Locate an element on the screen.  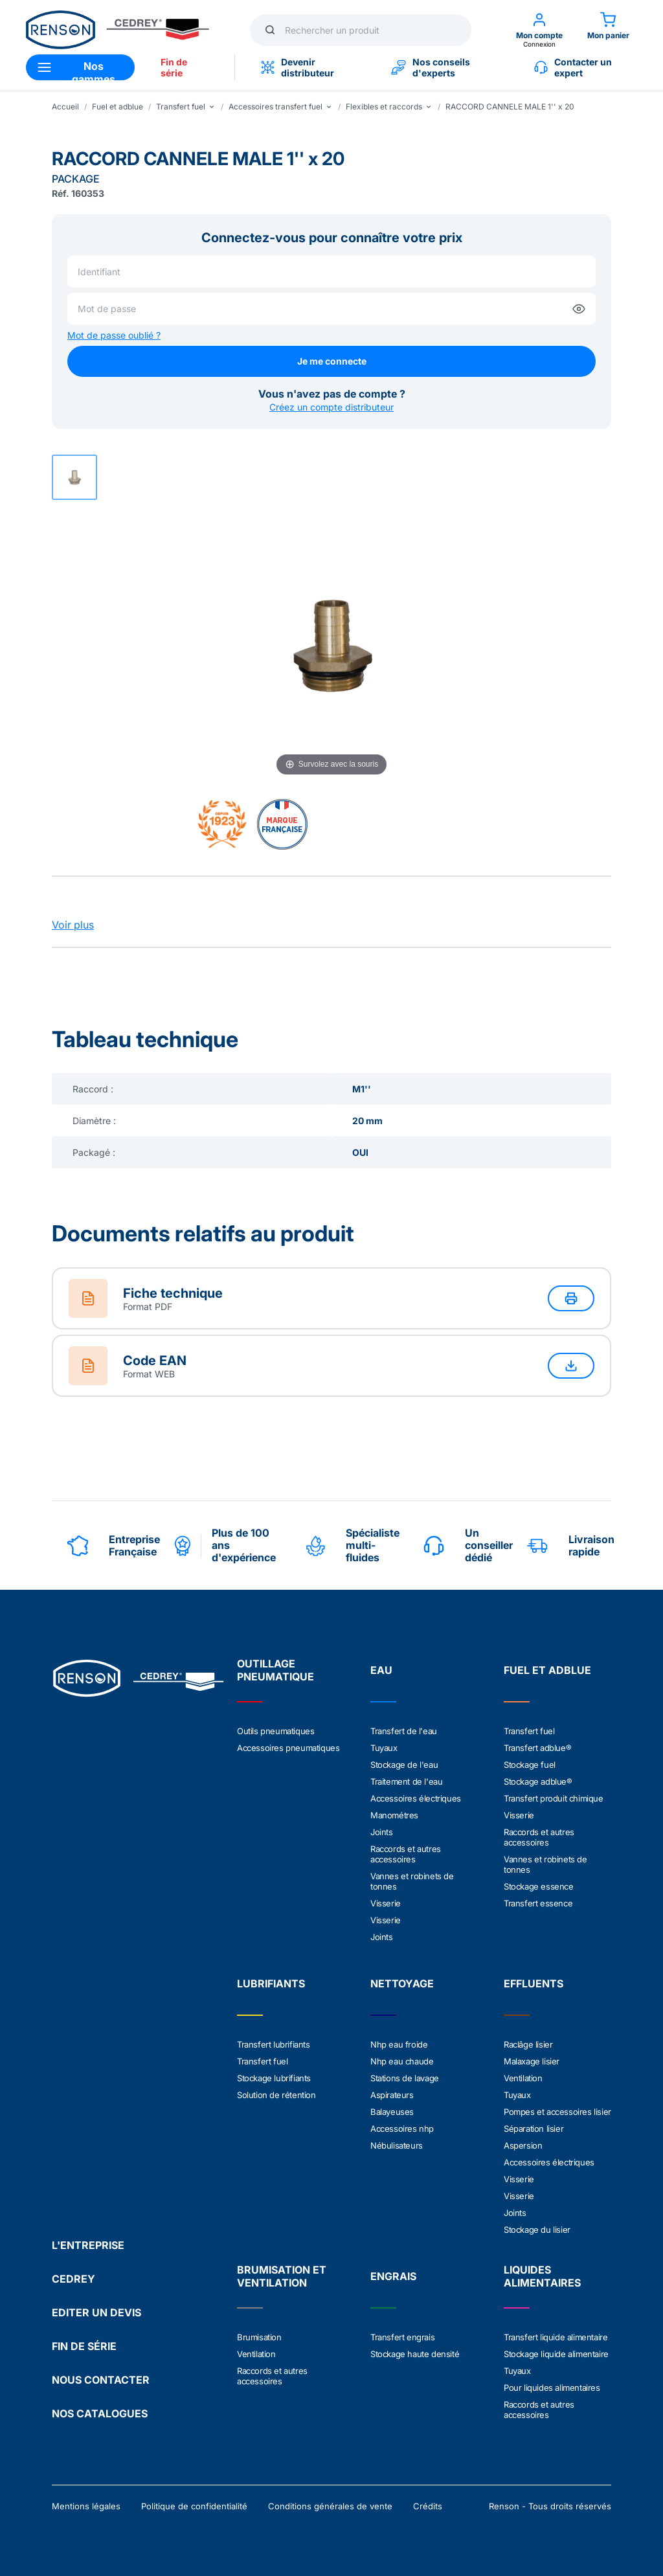
Stations de lavage is located at coordinates (404, 2078).